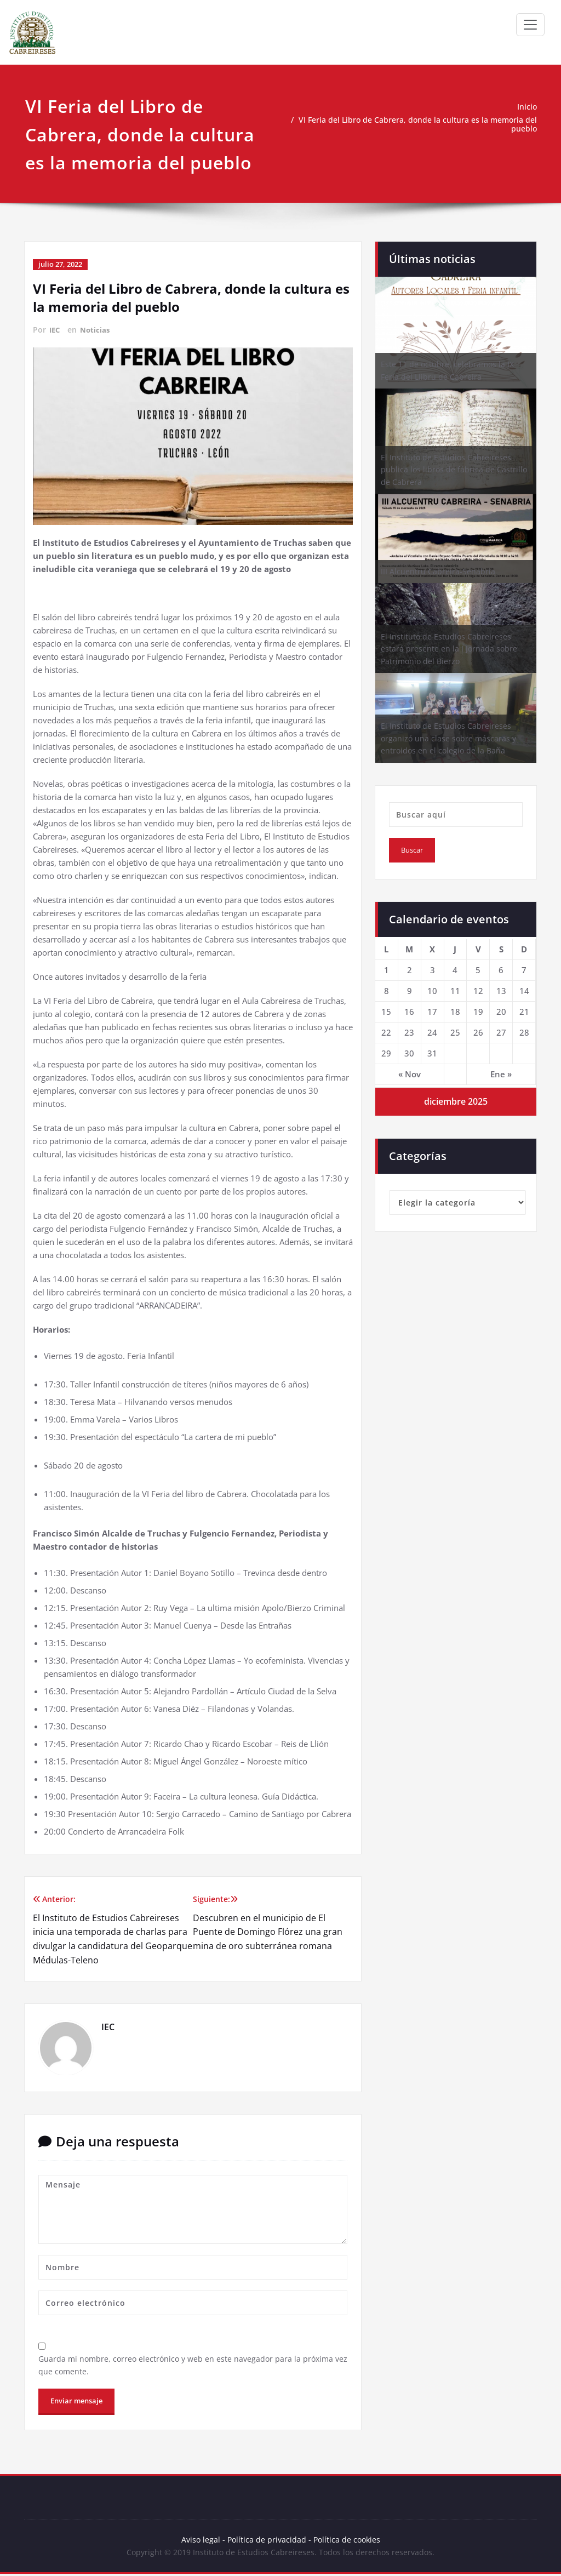 This screenshot has width=561, height=2576. Describe the element at coordinates (189, 2365) in the screenshot. I see `Guarda mi nombre, correo electrónico y web en este navegador para la próxima vez que comente.` at that location.